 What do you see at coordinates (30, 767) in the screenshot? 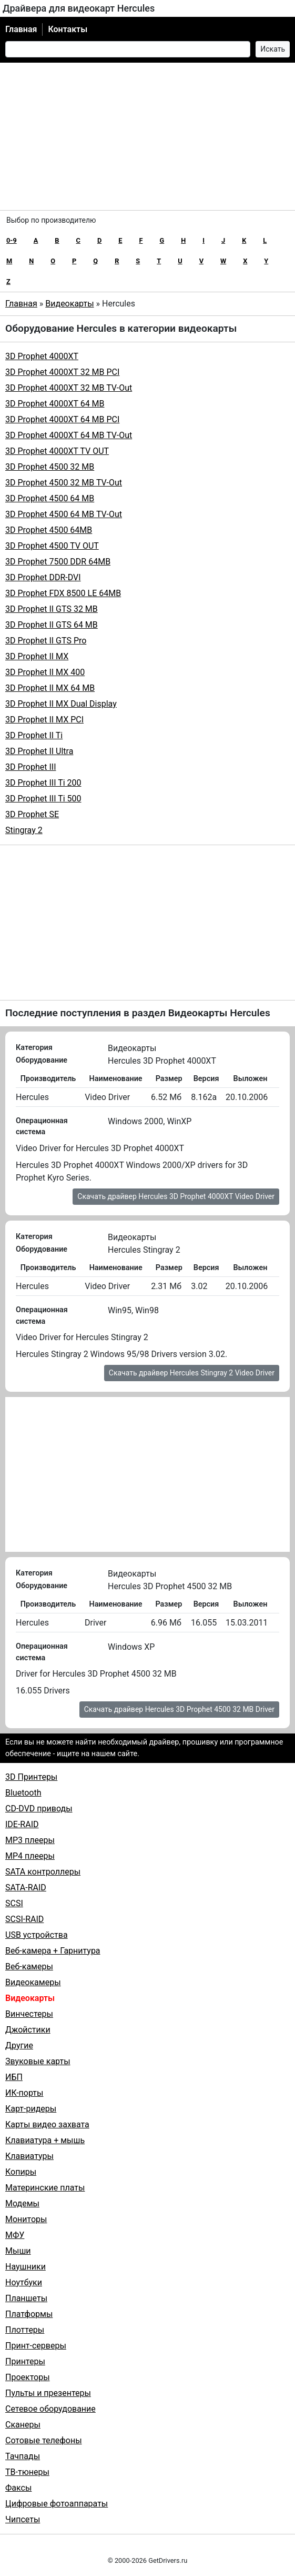
I see `3D Prophet III` at bounding box center [30, 767].